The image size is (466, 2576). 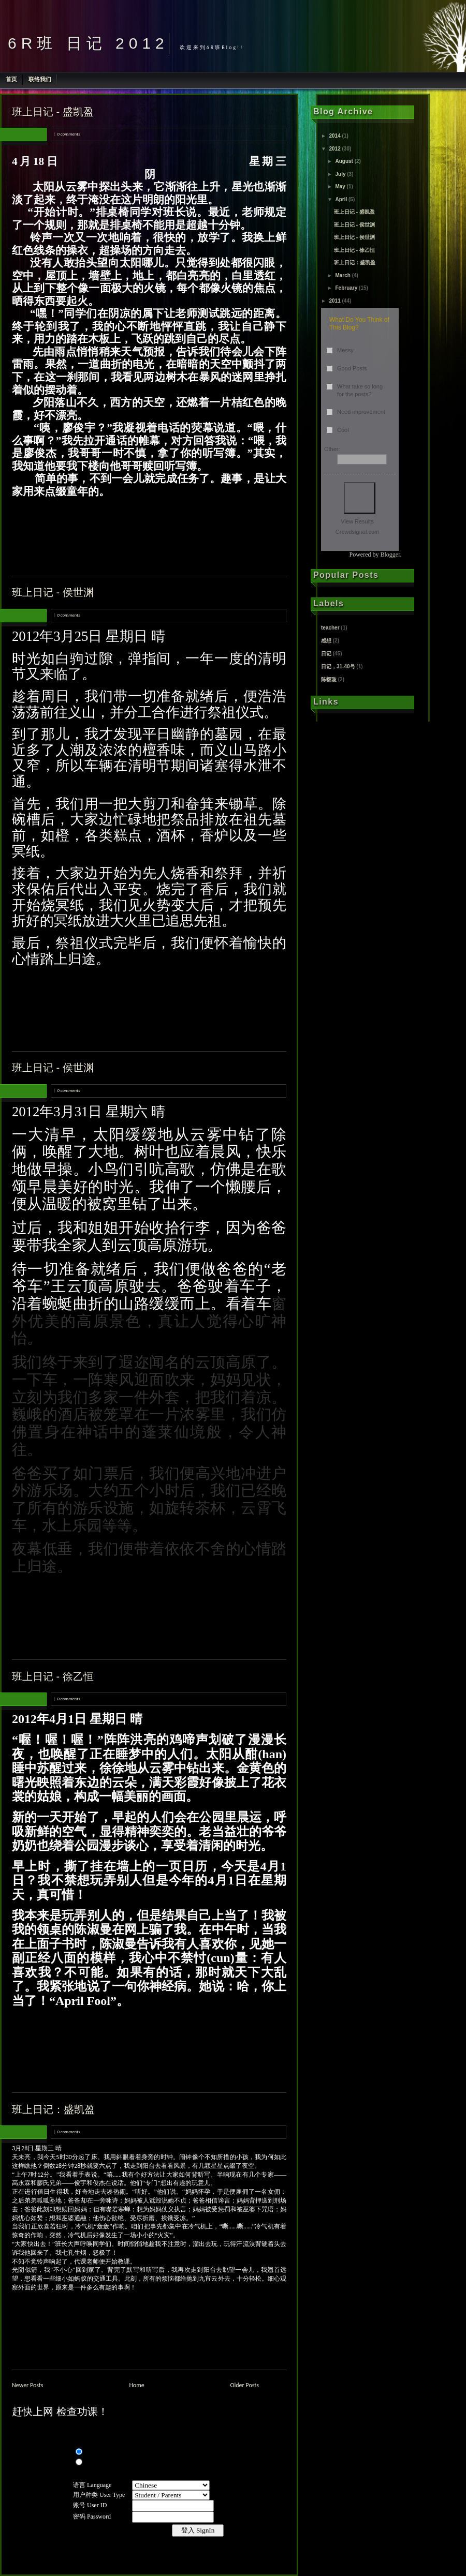 What do you see at coordinates (334, 301) in the screenshot?
I see `2011` at bounding box center [334, 301].